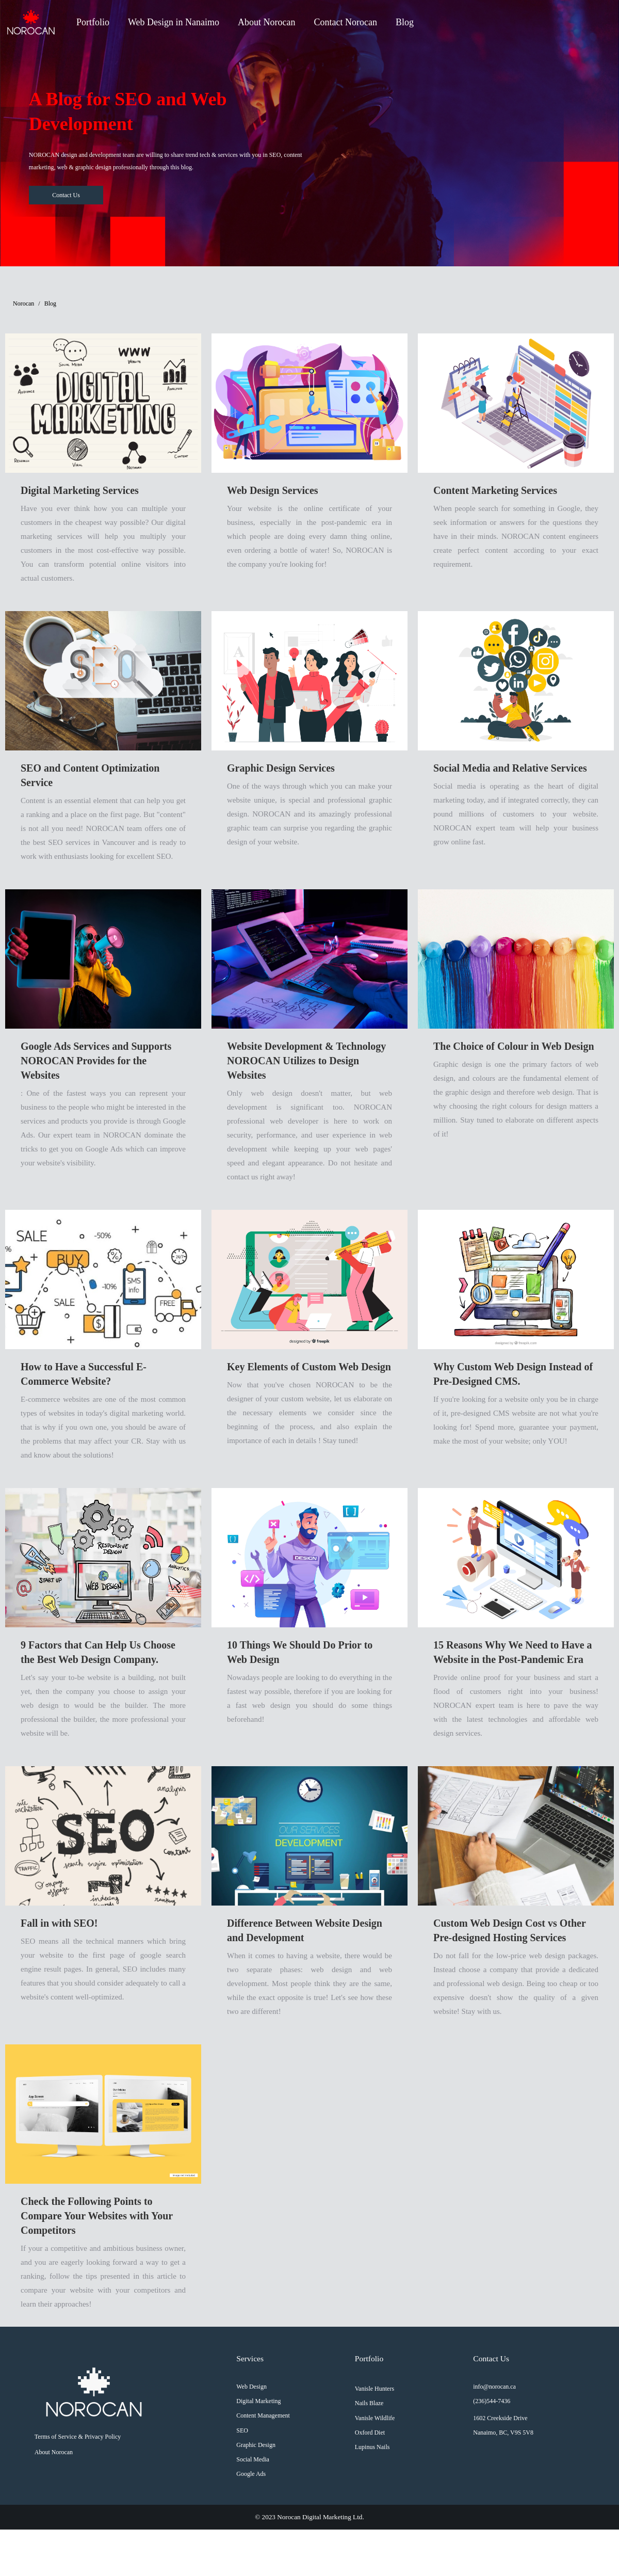 The width and height of the screenshot is (619, 2576). Describe the element at coordinates (281, 768) in the screenshot. I see `Graphic Design Services` at that location.